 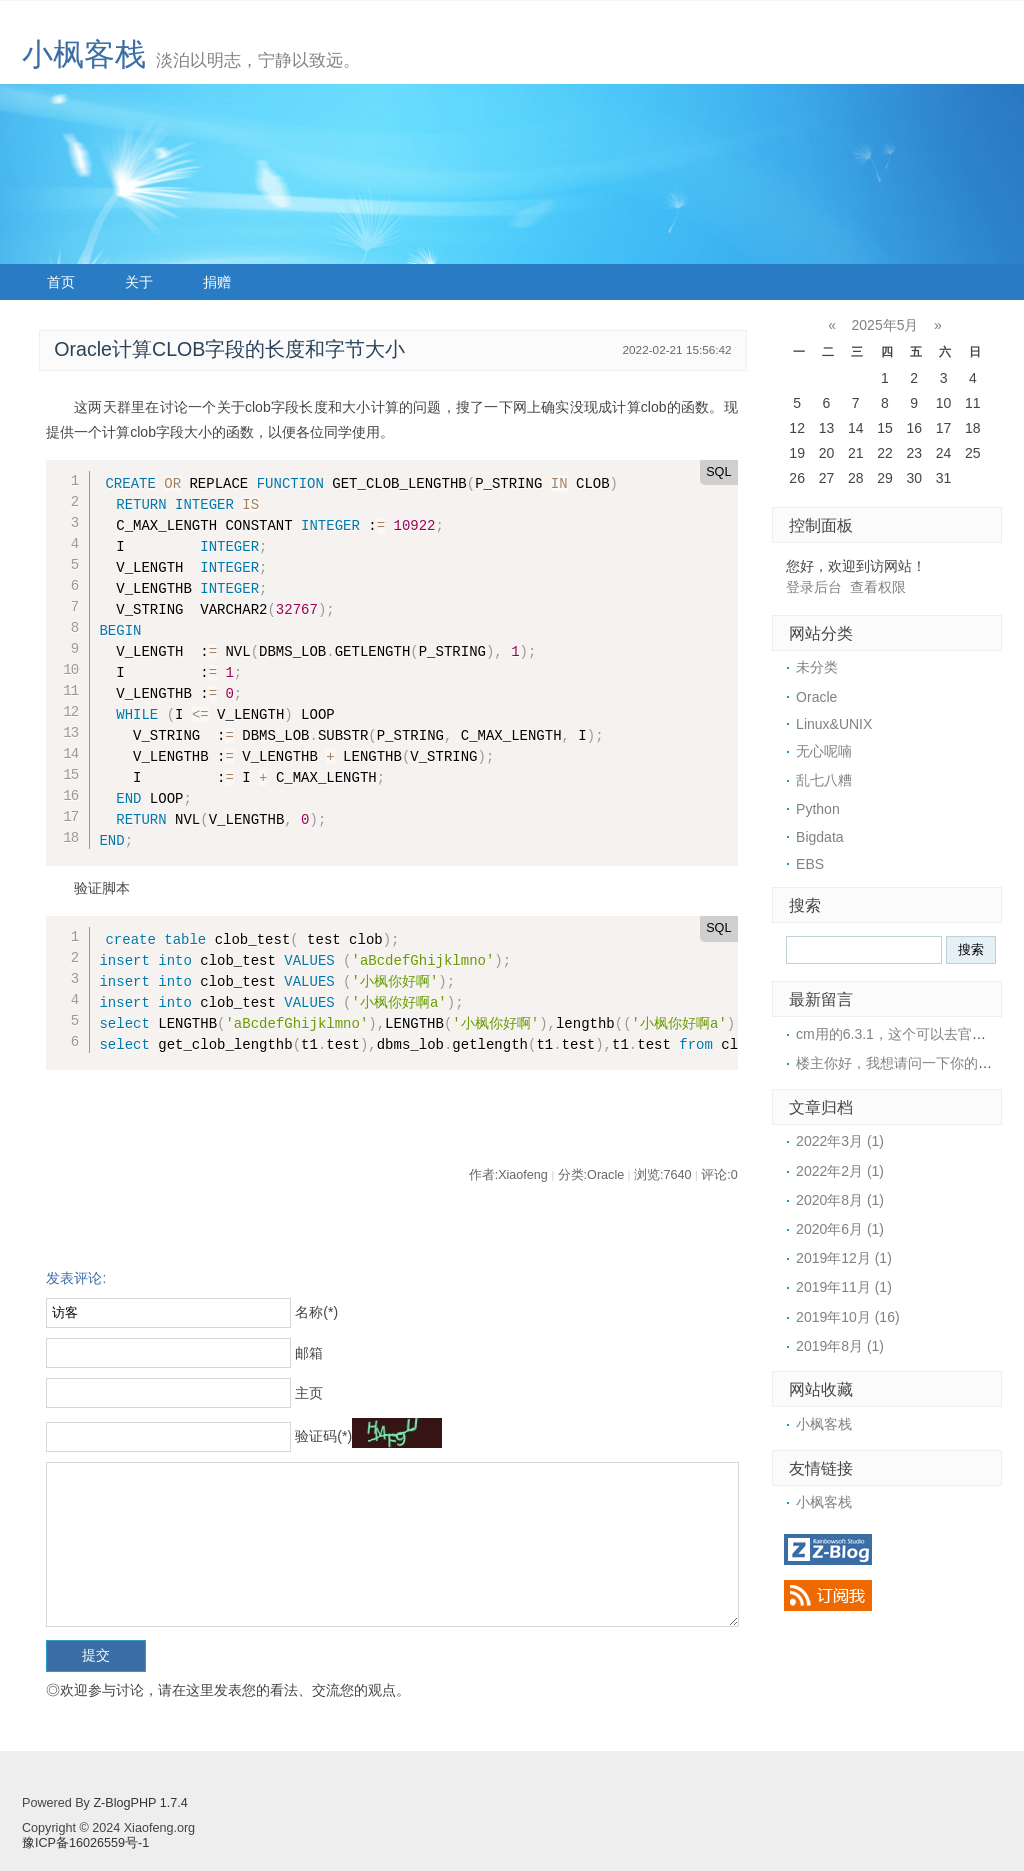 What do you see at coordinates (814, 587) in the screenshot?
I see `登录后台` at bounding box center [814, 587].